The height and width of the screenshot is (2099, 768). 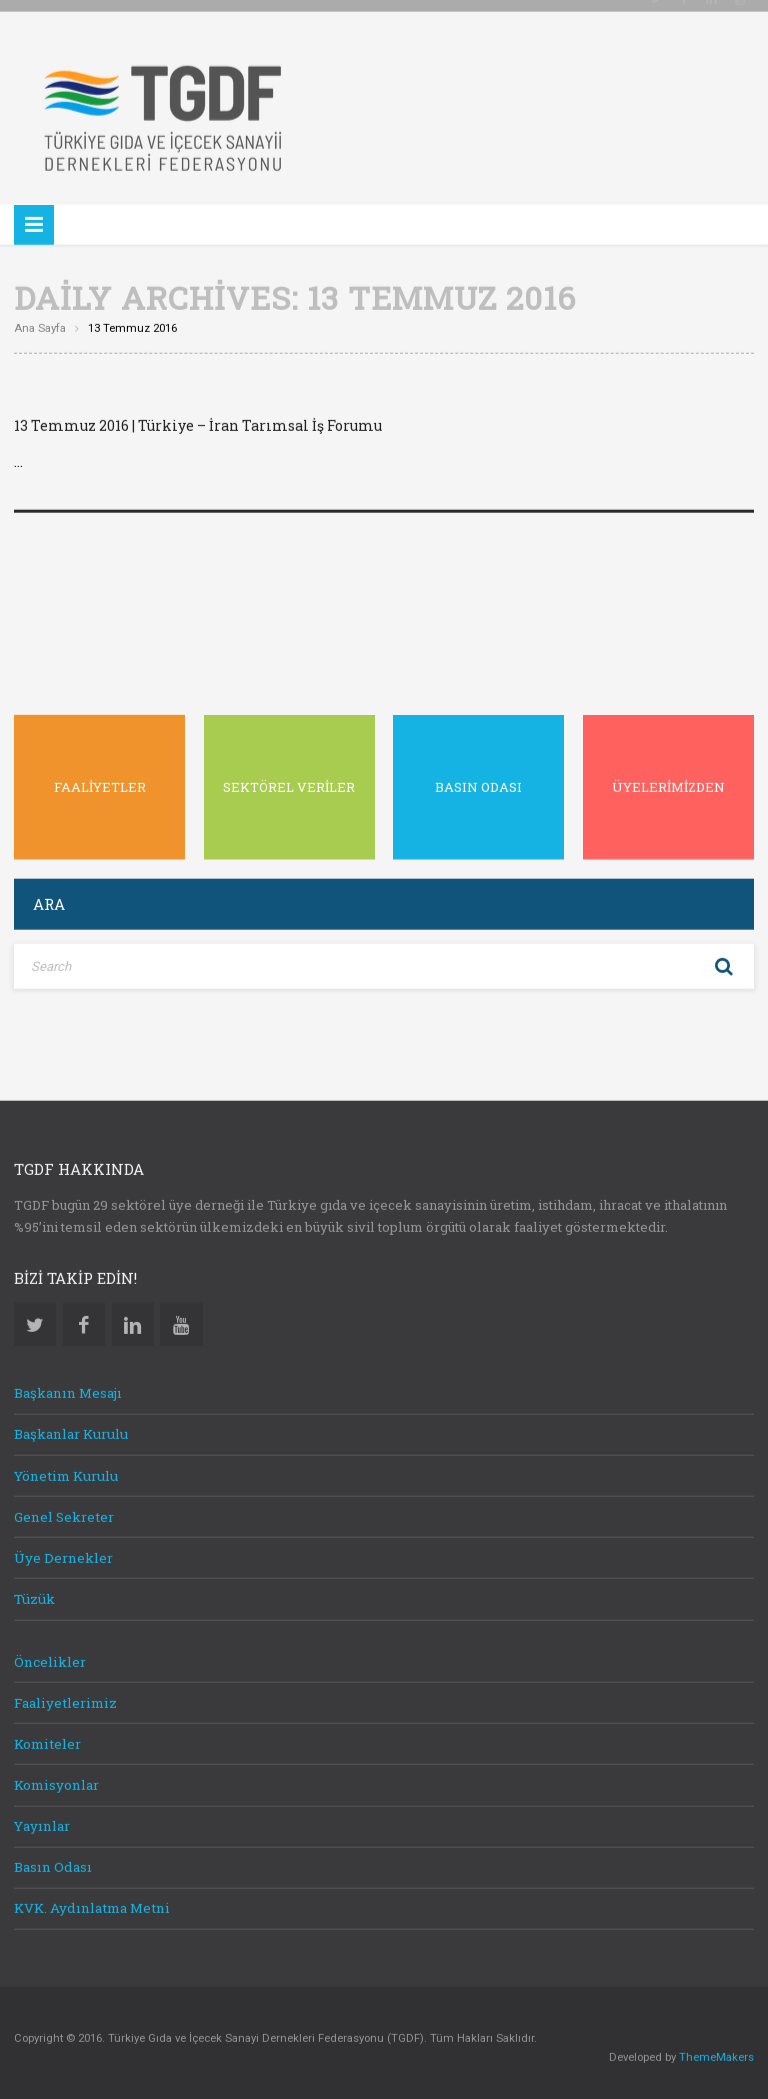 What do you see at coordinates (84, 1320) in the screenshot?
I see `Facebook` at bounding box center [84, 1320].